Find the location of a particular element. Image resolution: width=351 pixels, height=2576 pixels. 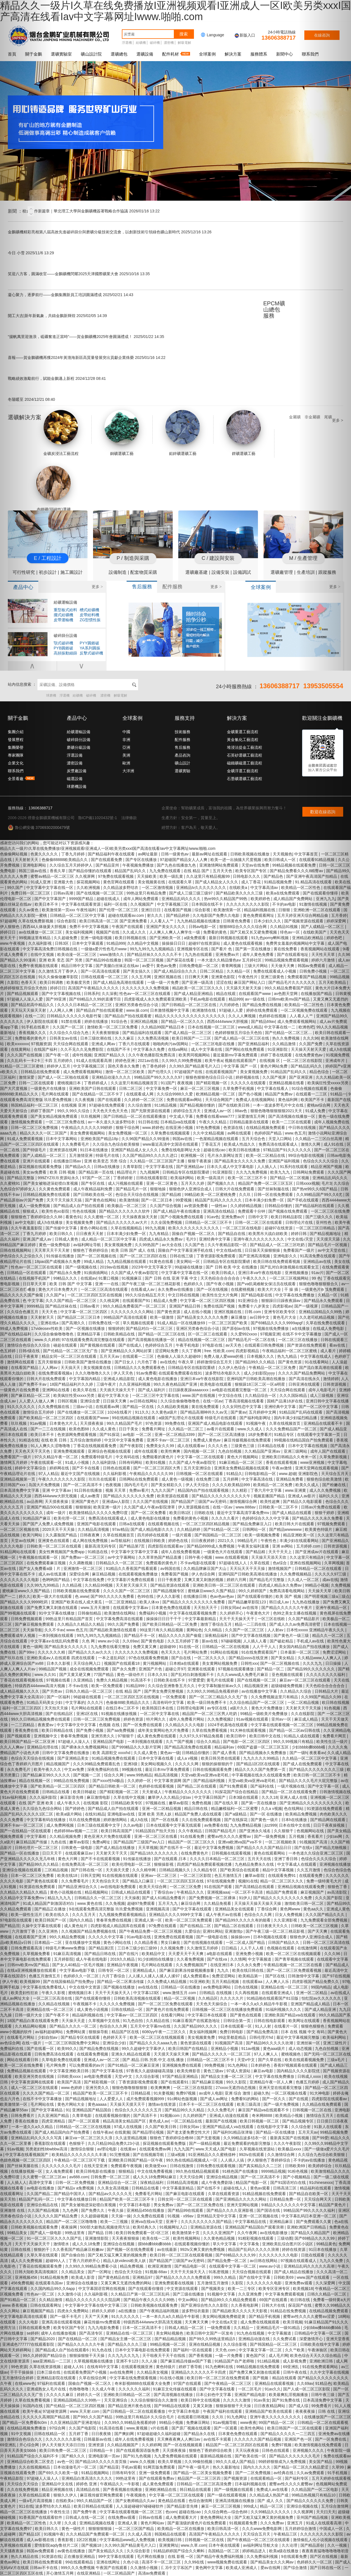

97人人爽人人 is located at coordinates (266, 2054).